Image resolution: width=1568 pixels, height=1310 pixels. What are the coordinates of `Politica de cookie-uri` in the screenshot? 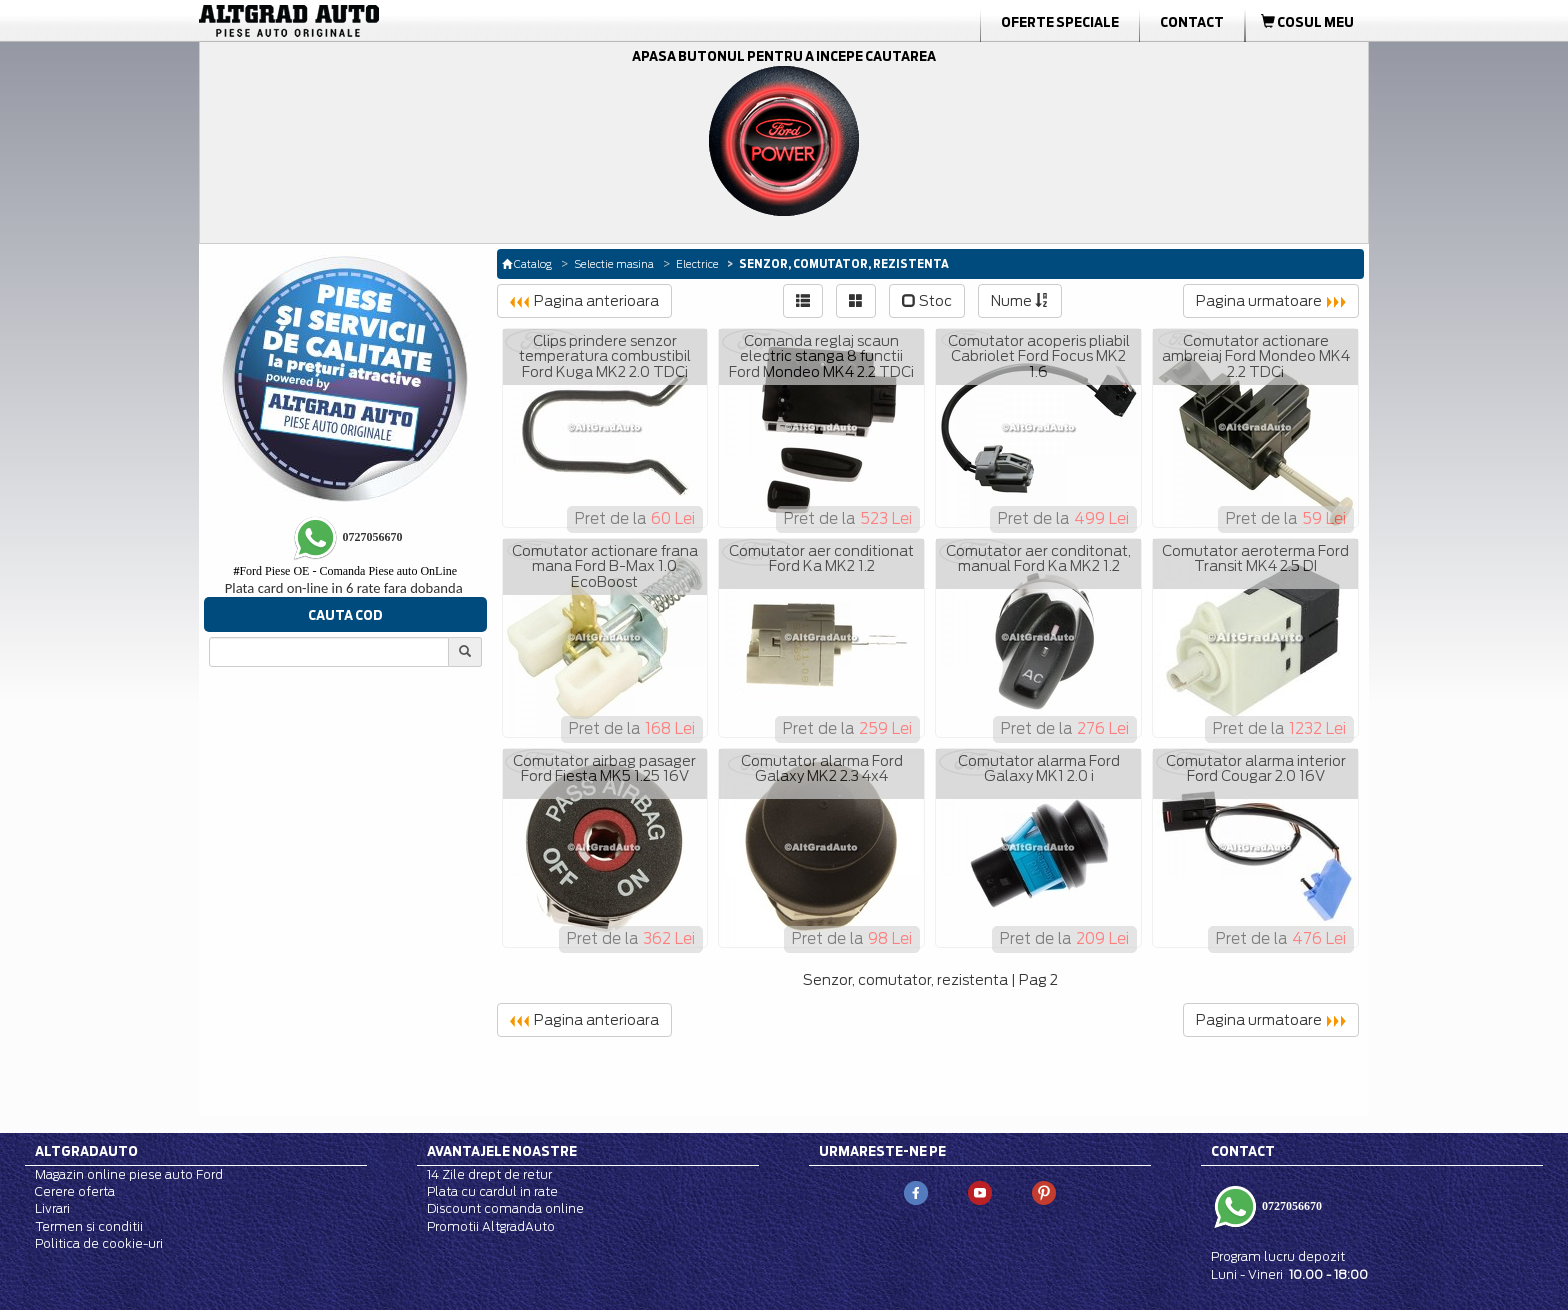 It's located at (99, 1243).